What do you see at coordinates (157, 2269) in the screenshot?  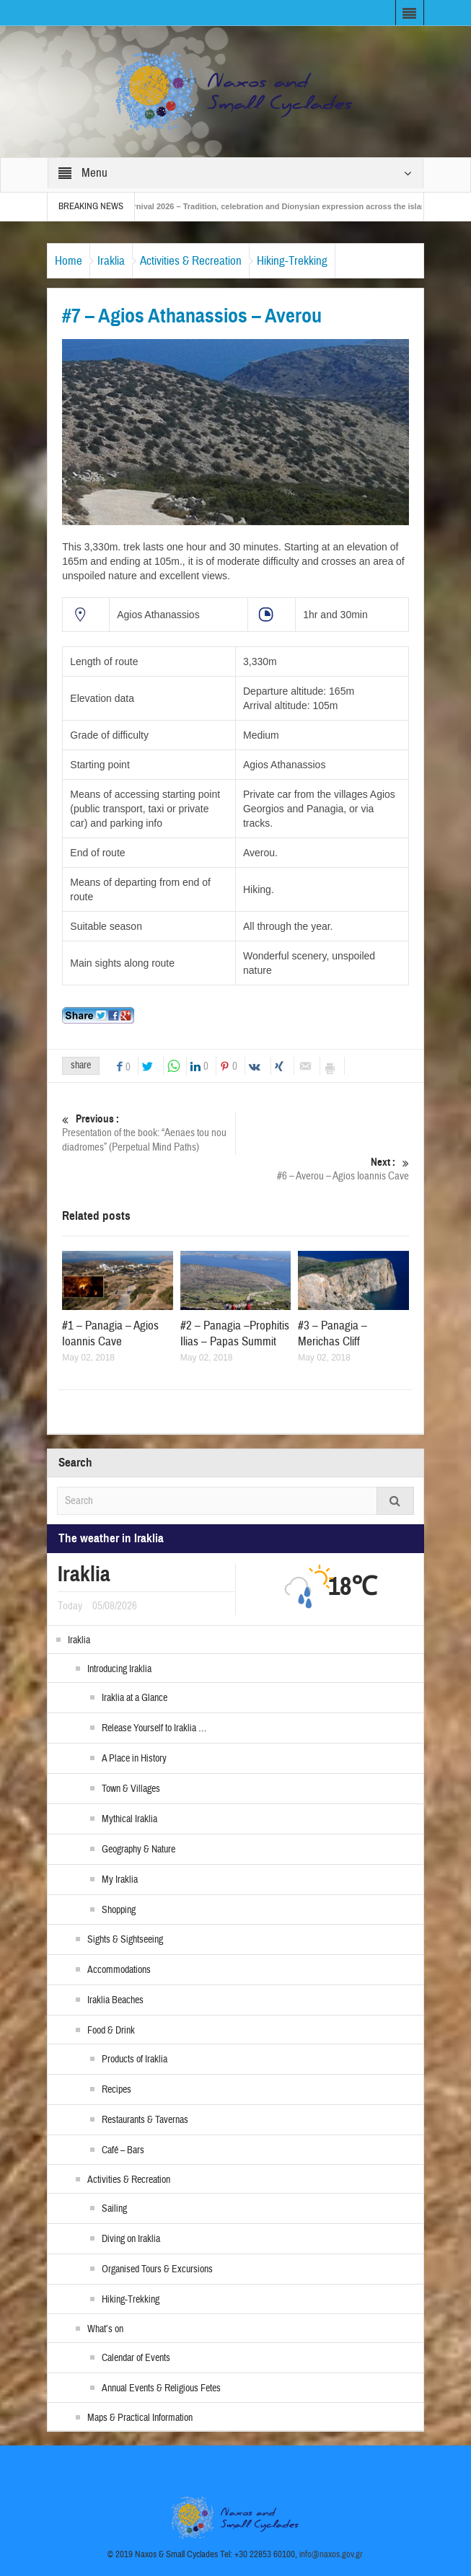 I see `Organised Tours & Excursions` at bounding box center [157, 2269].